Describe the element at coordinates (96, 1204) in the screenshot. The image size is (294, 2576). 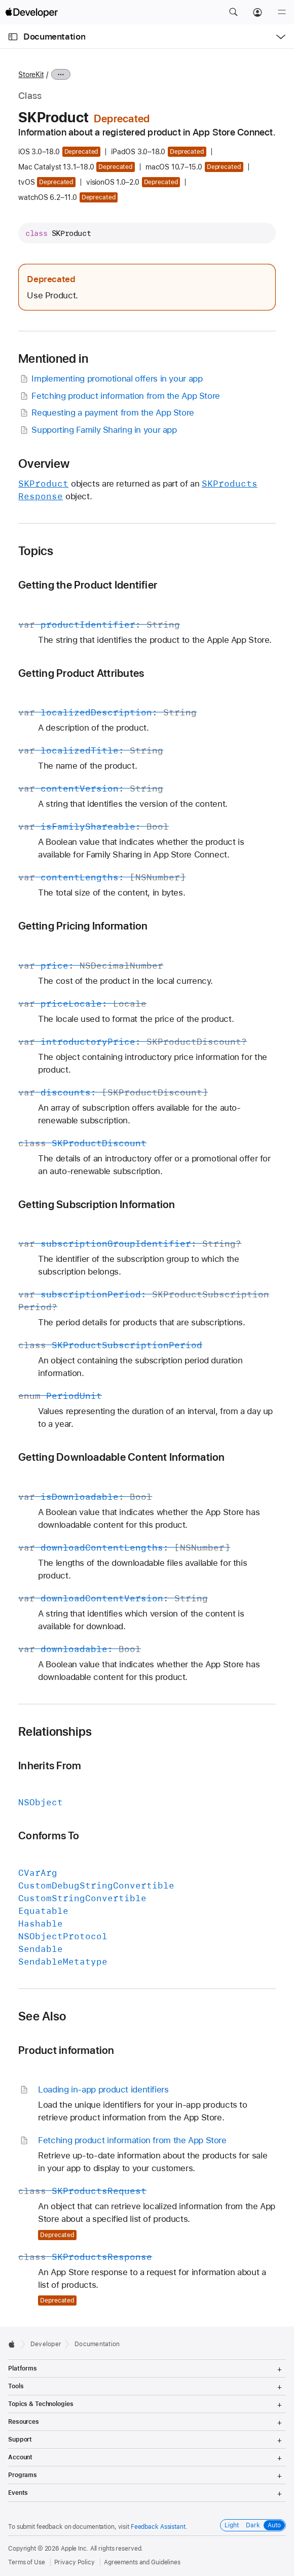
I see `Getting Subscription Information` at that location.